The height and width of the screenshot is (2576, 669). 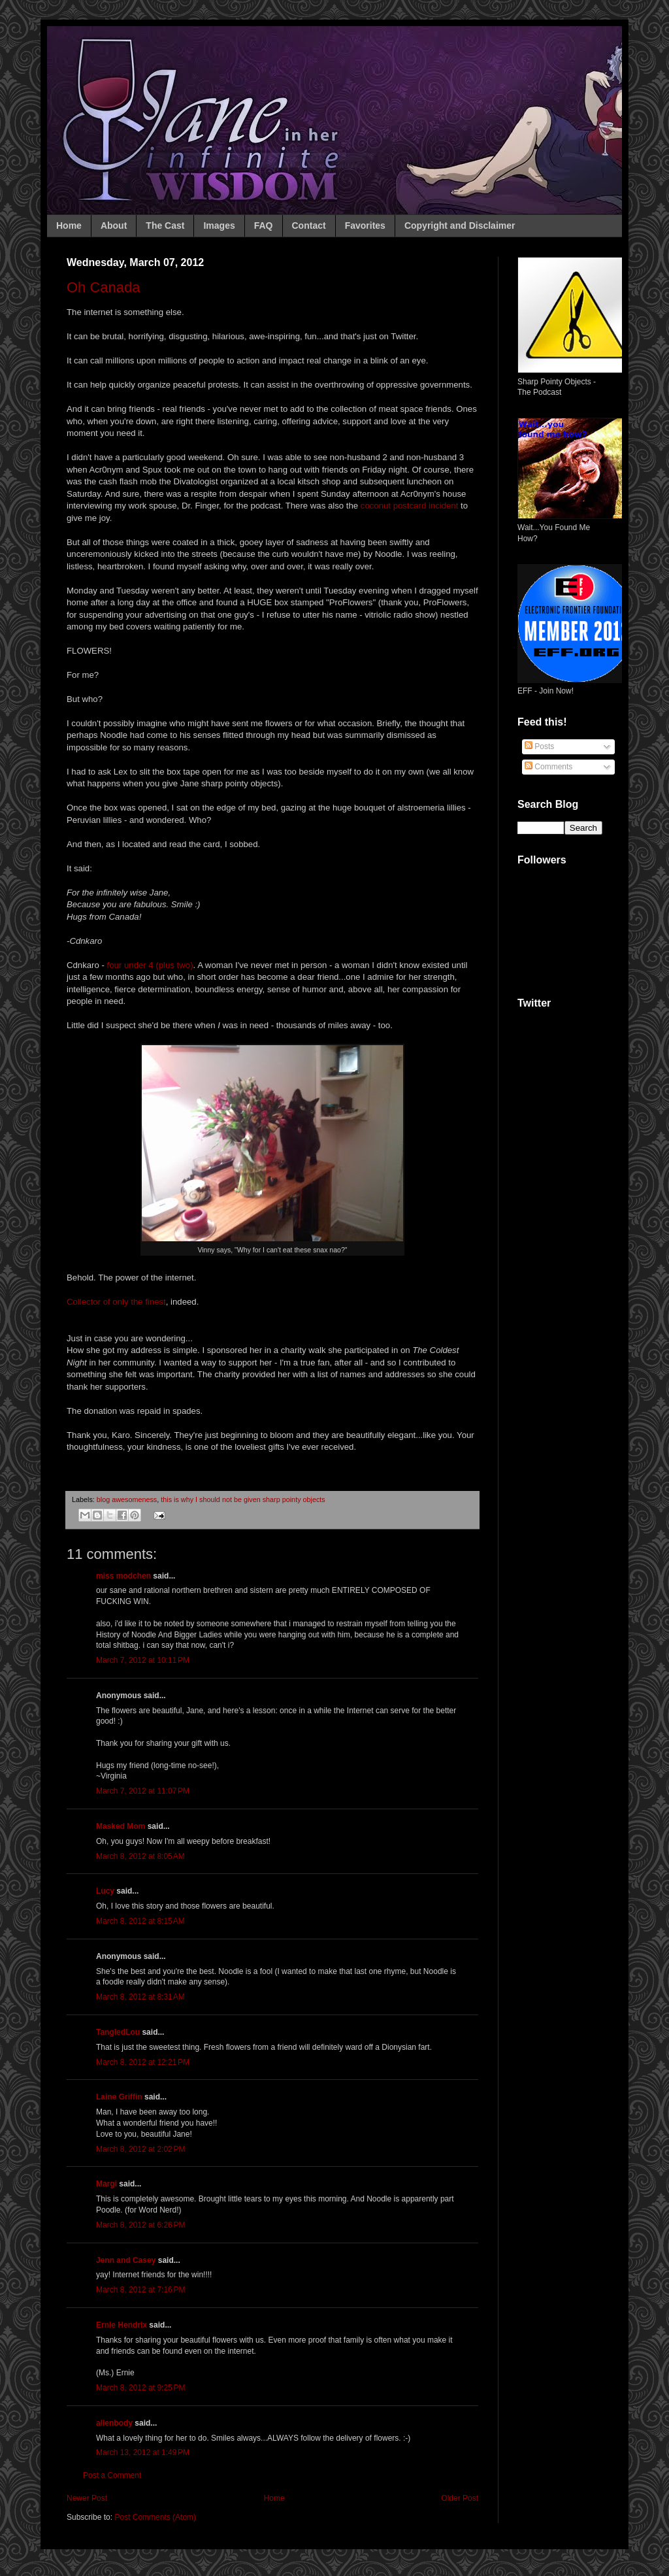 What do you see at coordinates (106, 2183) in the screenshot?
I see `Margi` at bounding box center [106, 2183].